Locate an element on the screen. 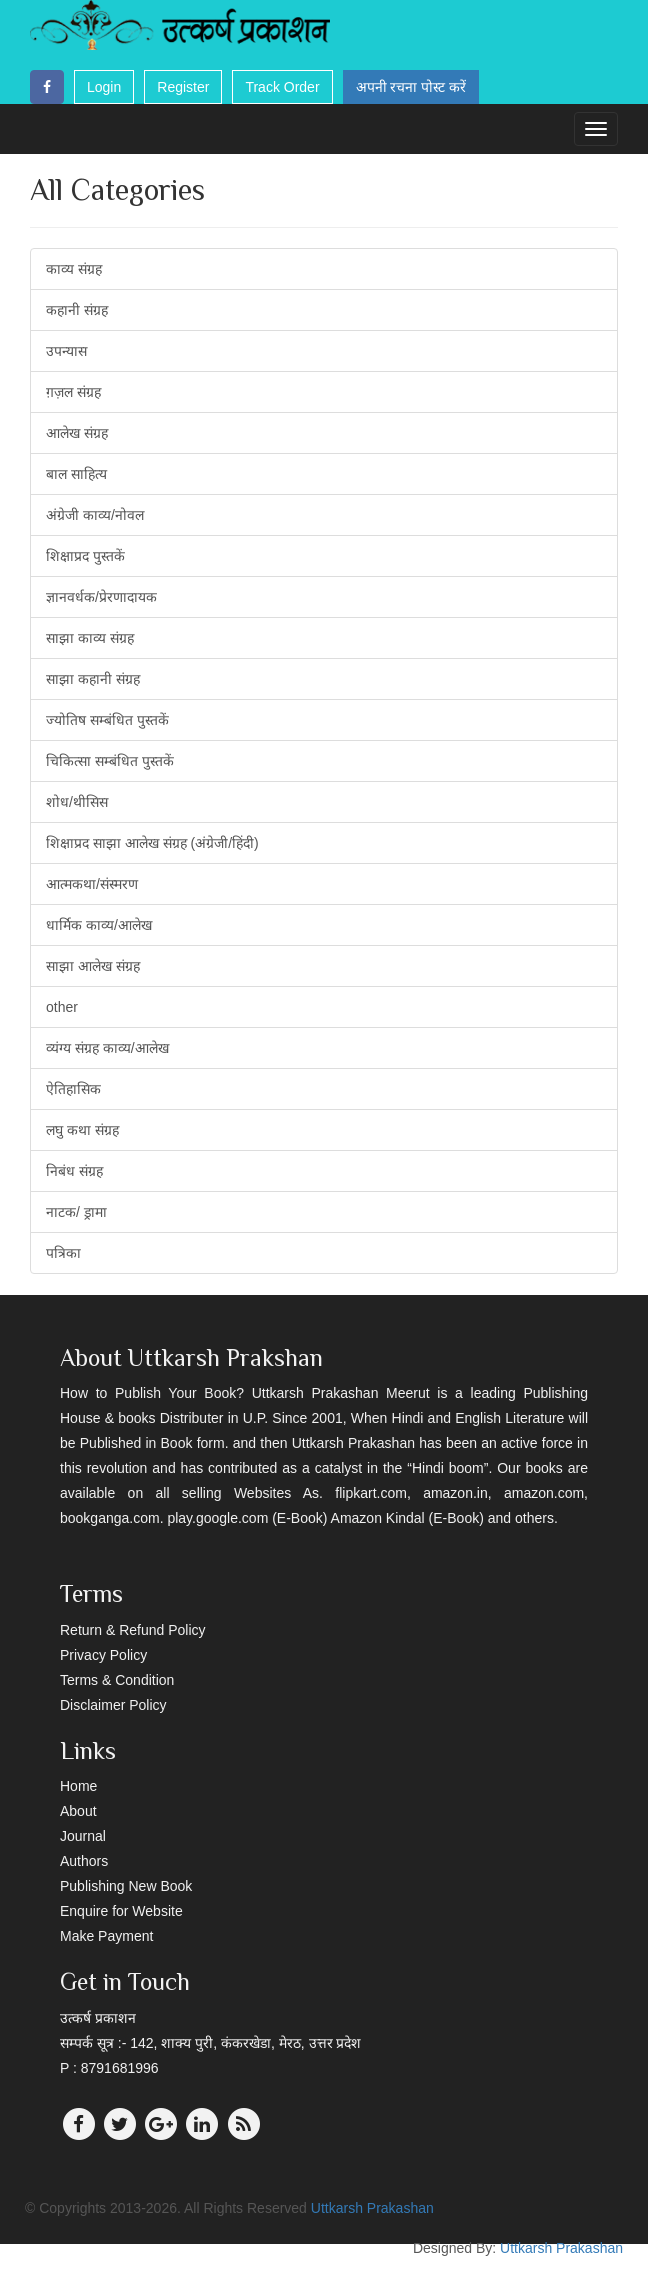 This screenshot has width=648, height=2273. साझा कहानी संग्रह is located at coordinates (93, 679).